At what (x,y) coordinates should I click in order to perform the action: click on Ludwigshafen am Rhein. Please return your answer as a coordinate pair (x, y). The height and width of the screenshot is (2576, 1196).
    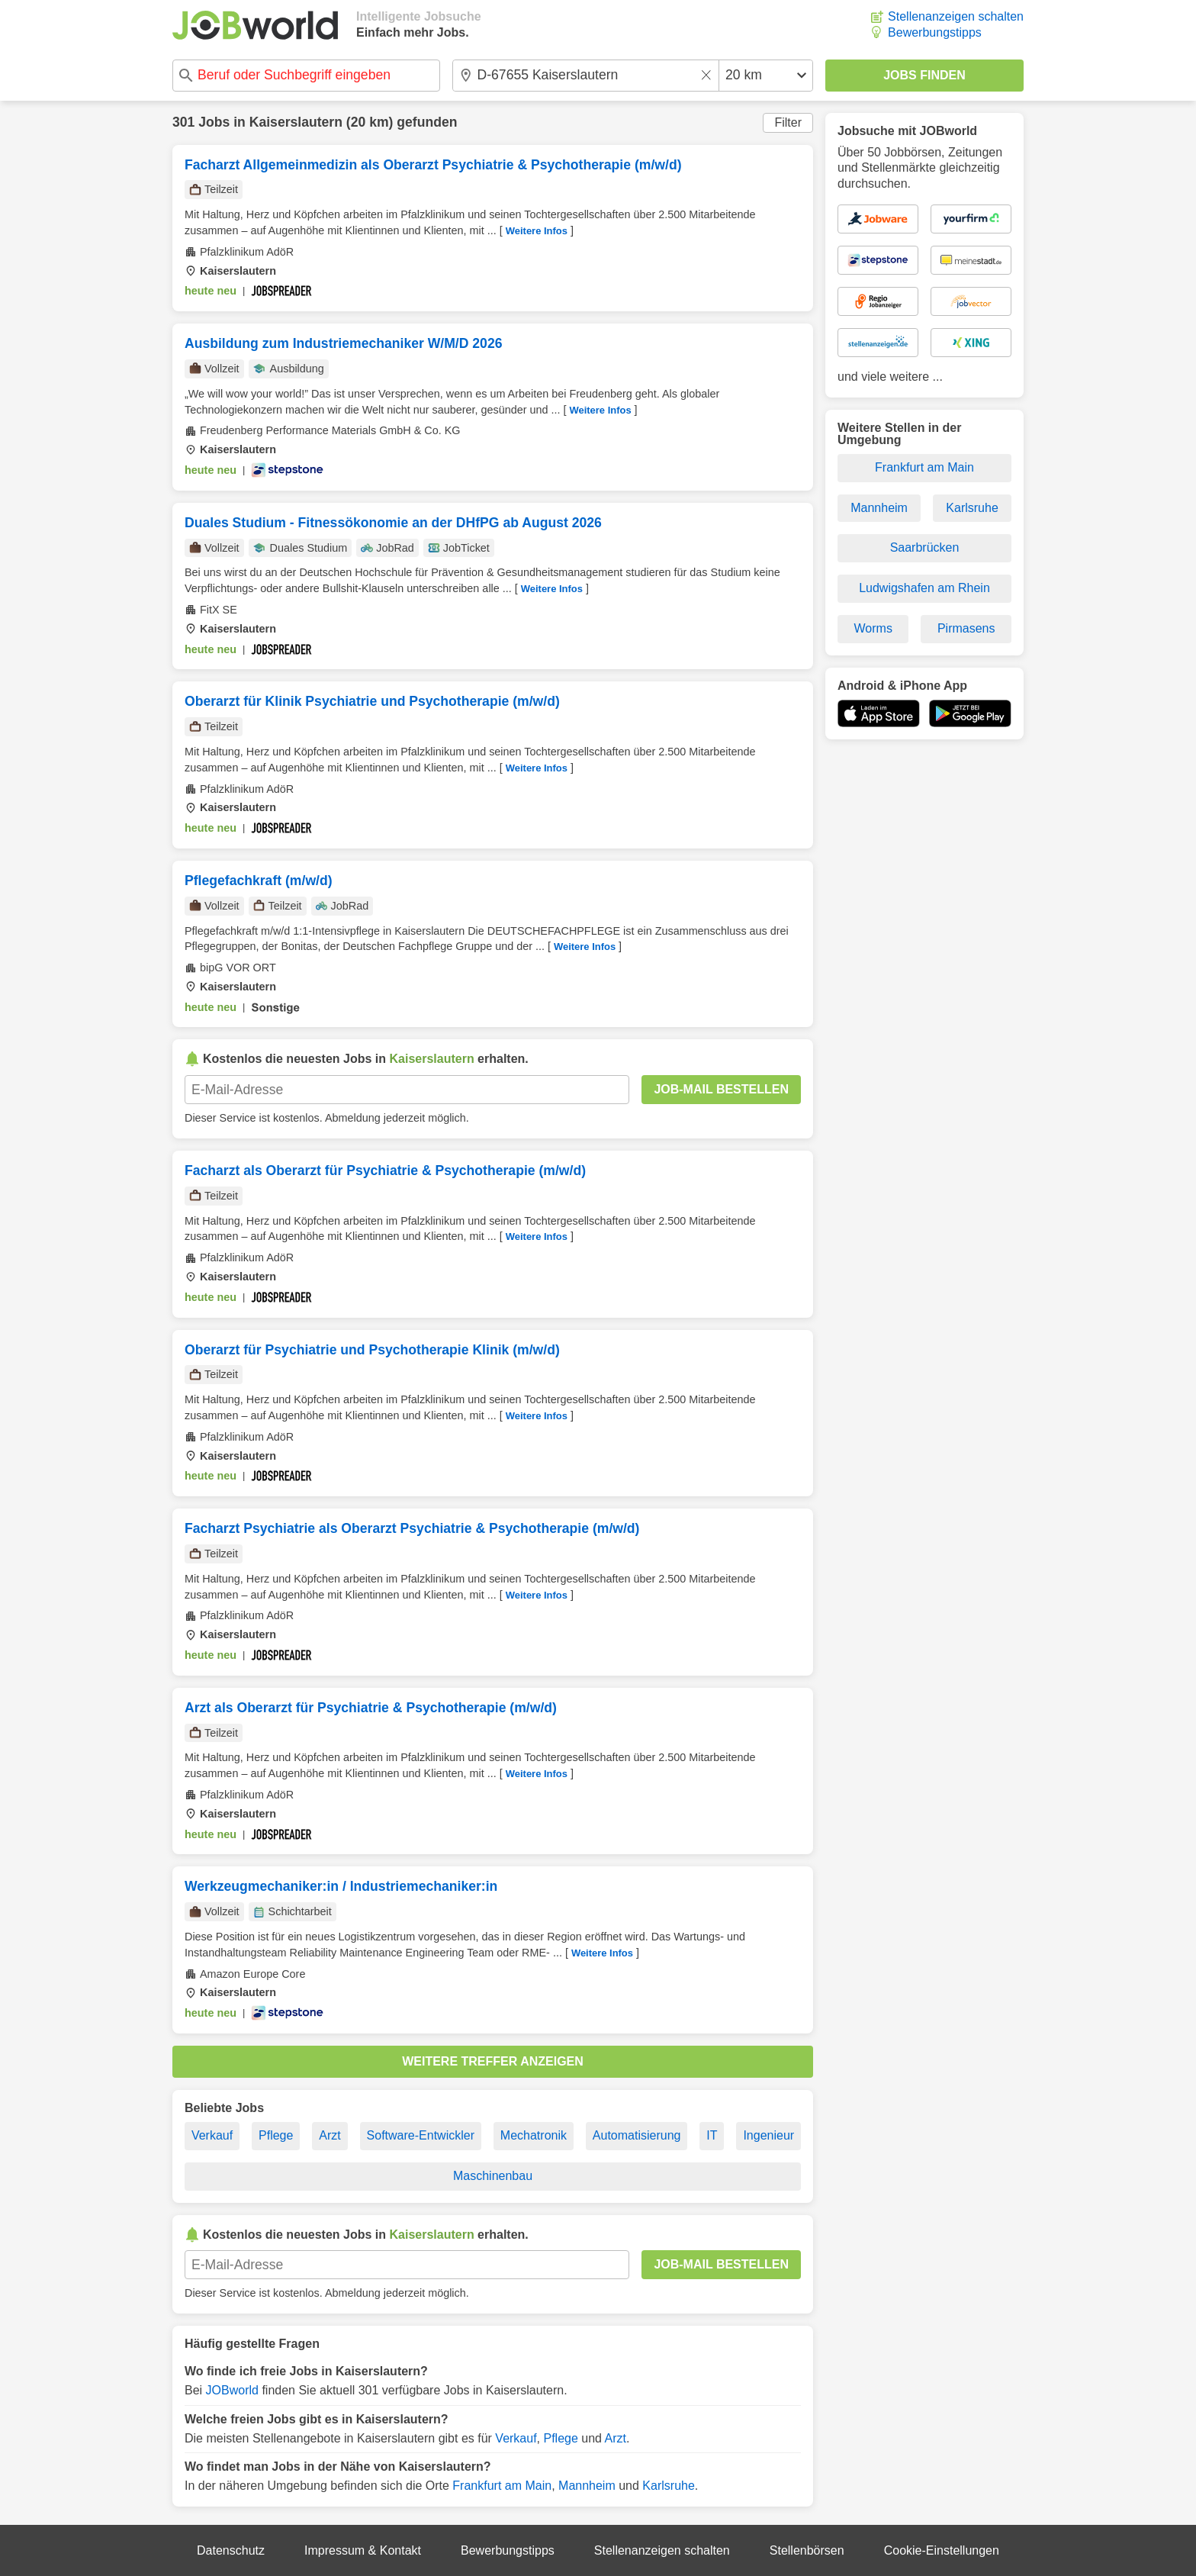
    Looking at the image, I should click on (924, 587).